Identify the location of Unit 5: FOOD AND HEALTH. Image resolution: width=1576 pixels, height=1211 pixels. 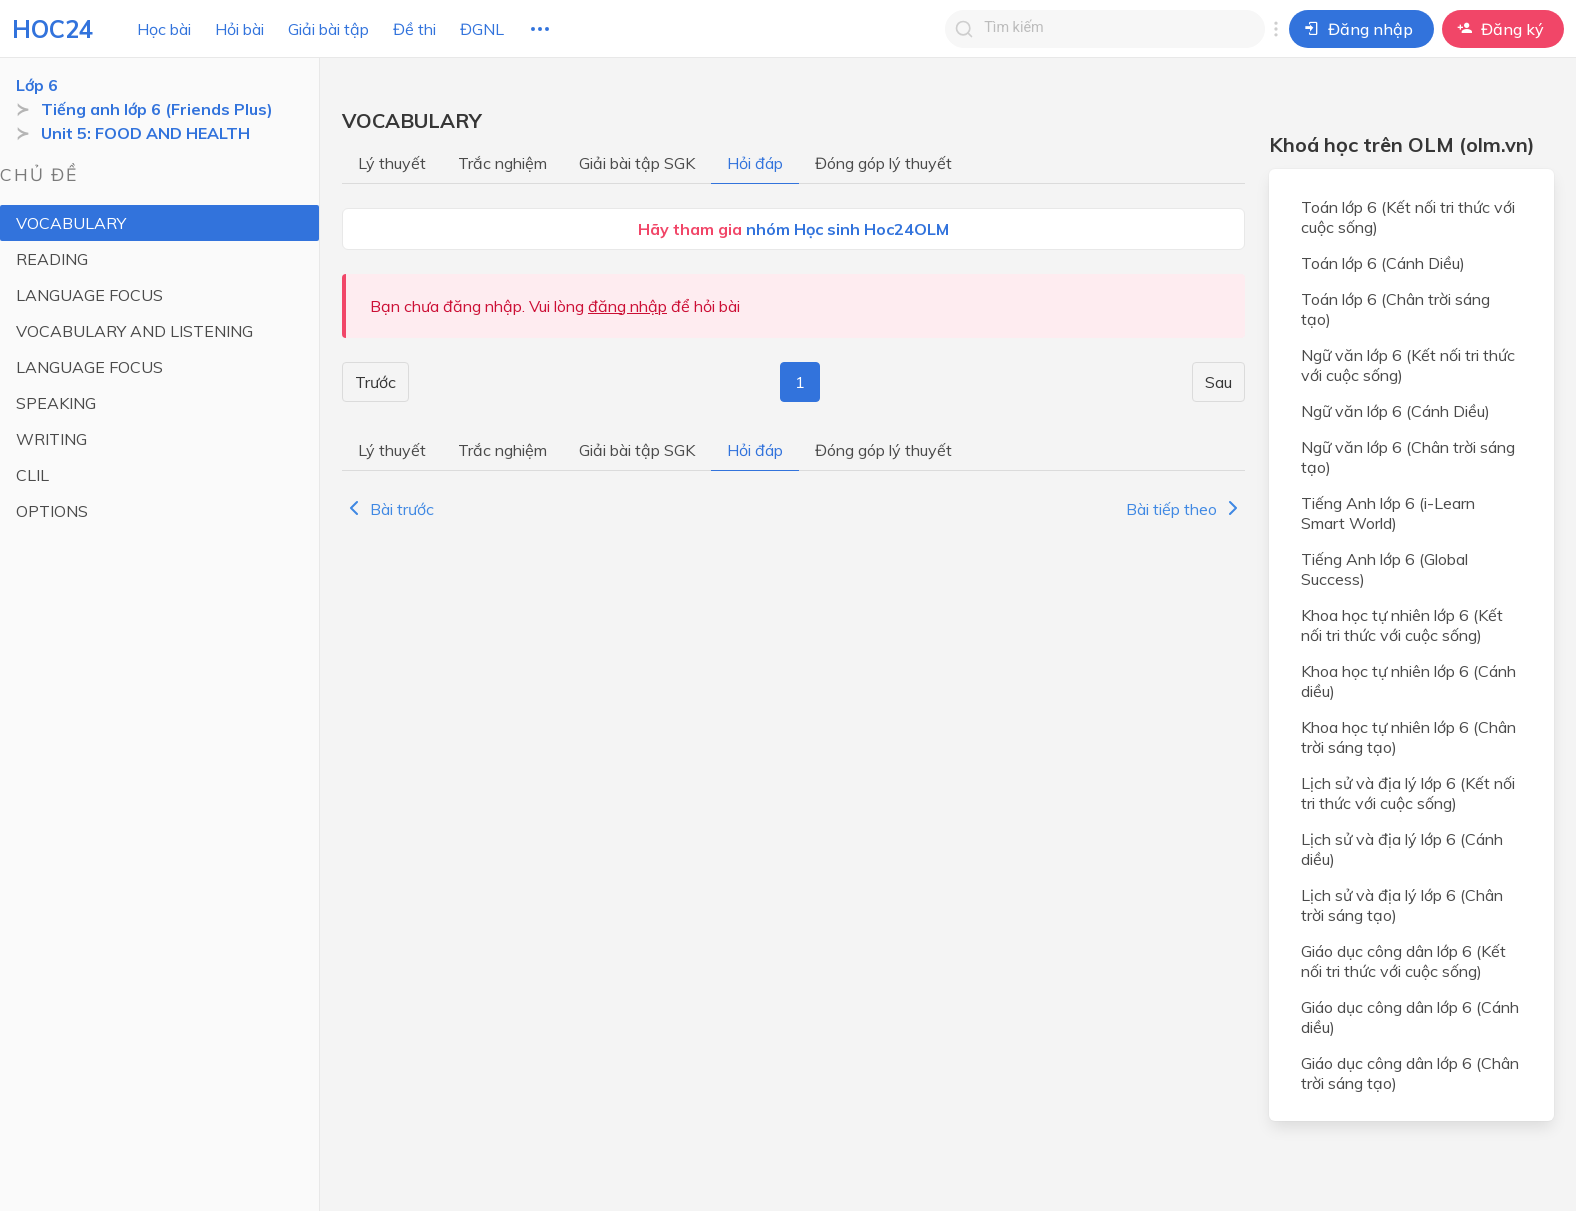
(145, 133).